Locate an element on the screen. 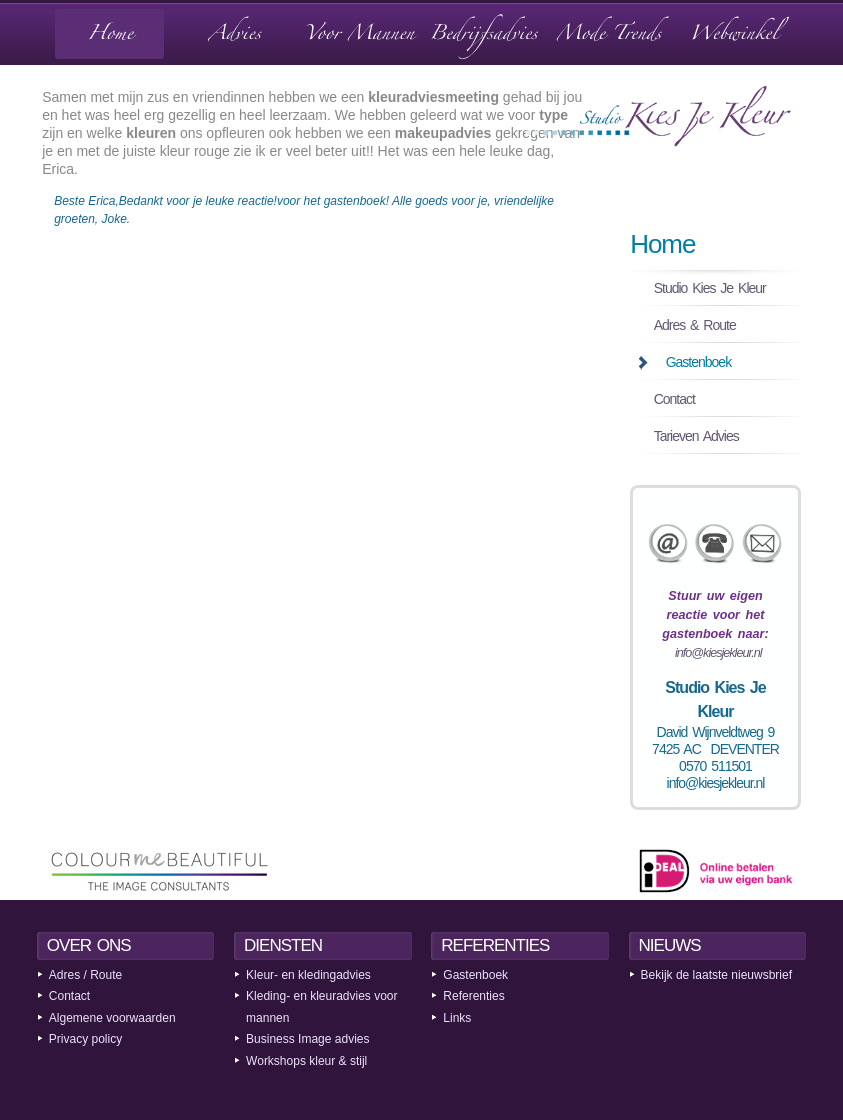  Adres & Route is located at coordinates (695, 325).